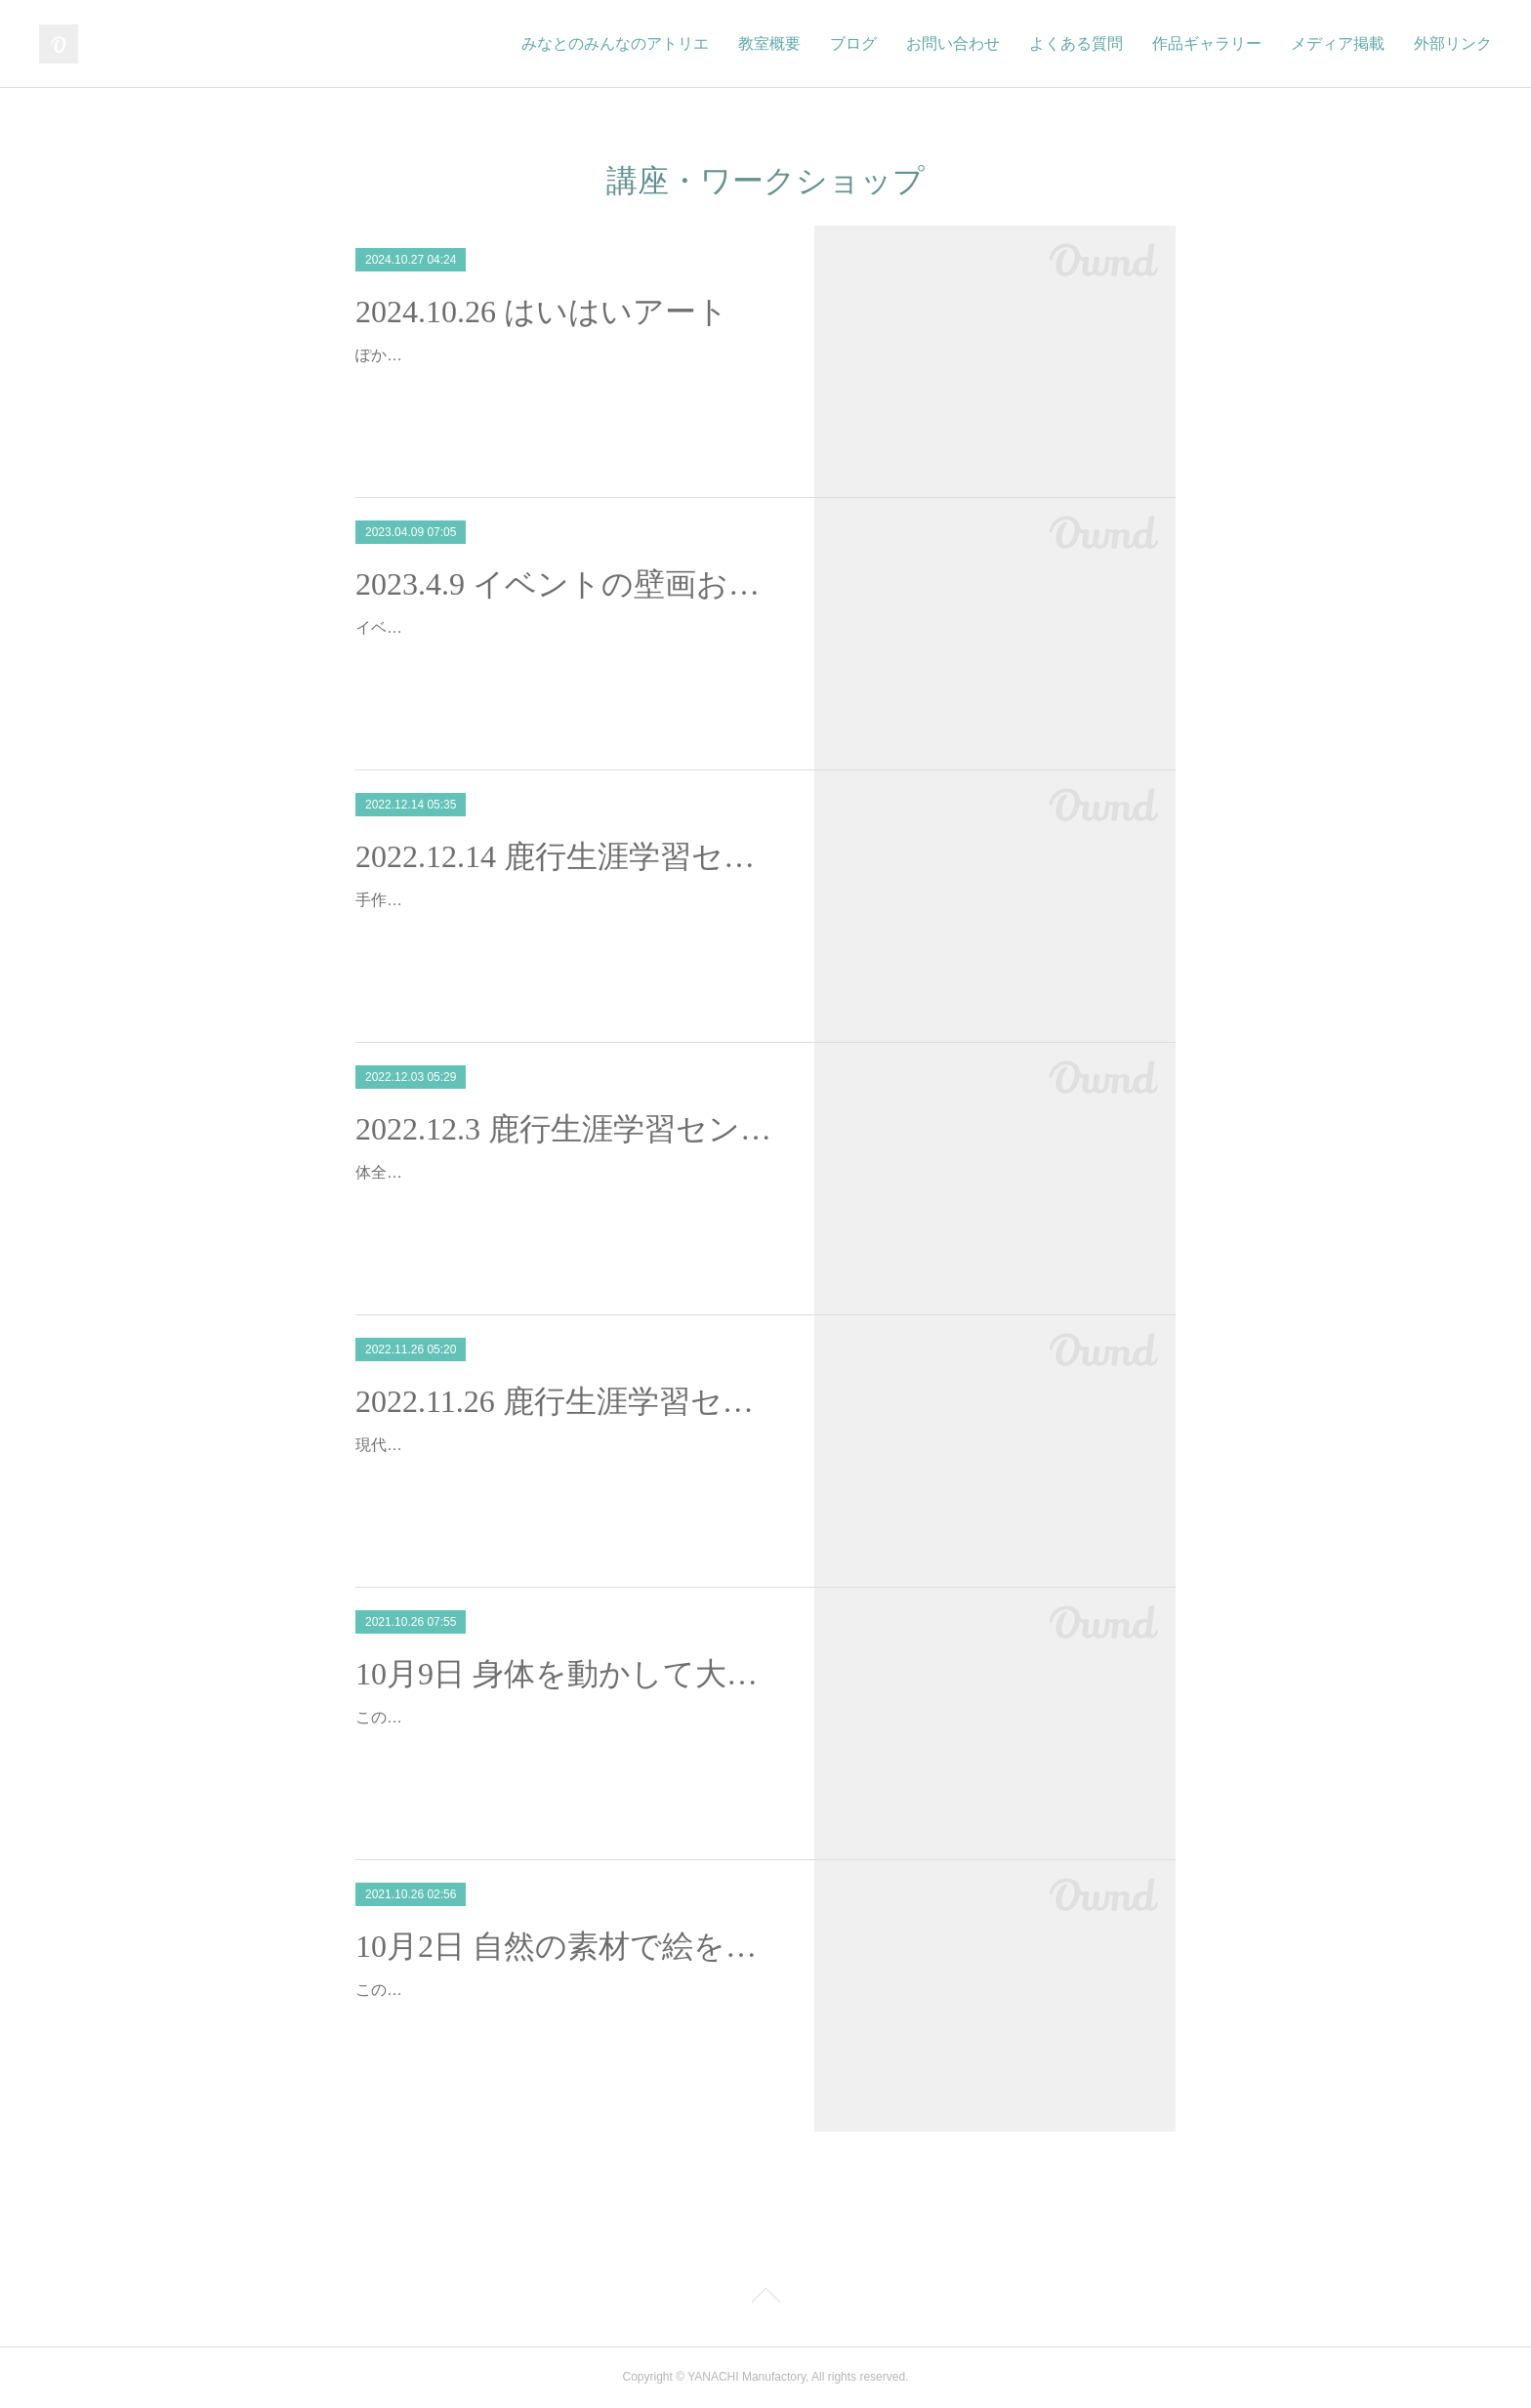  What do you see at coordinates (567, 856) in the screenshot?
I see `2022.12.14 鹿行生涯学習センター③` at bounding box center [567, 856].